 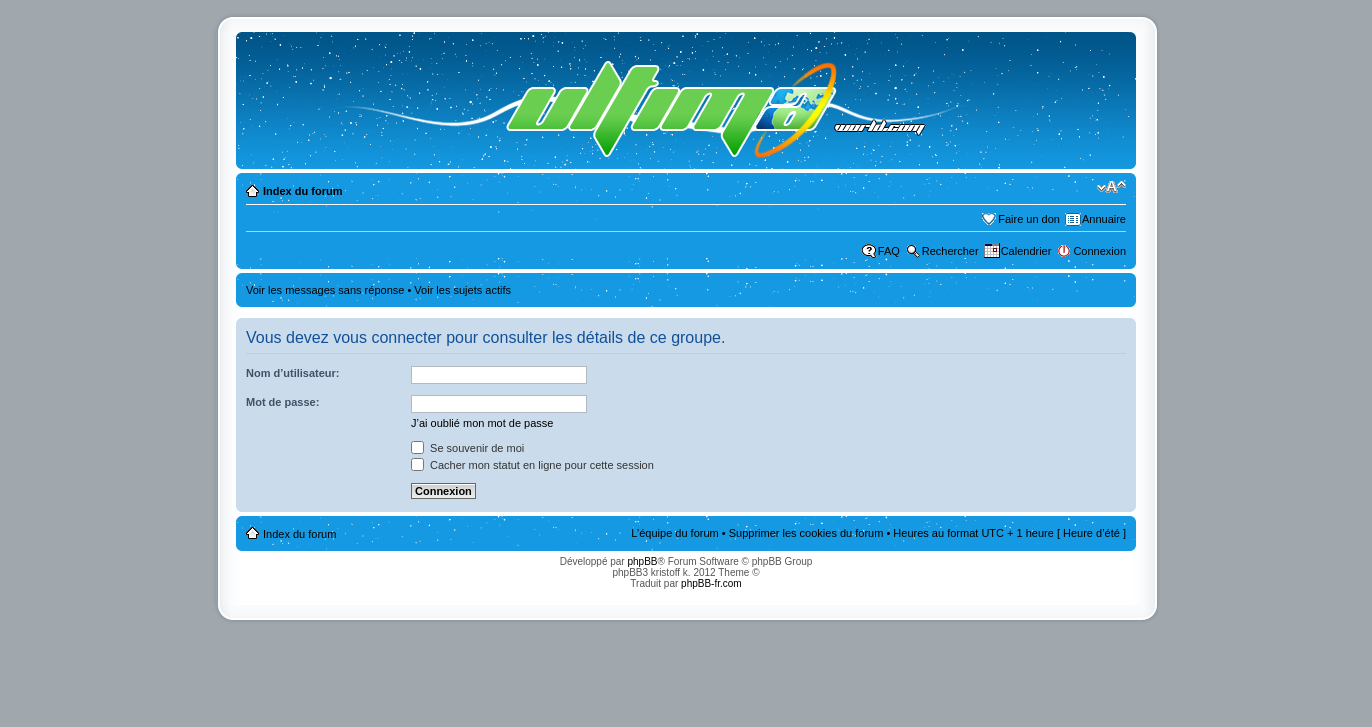 What do you see at coordinates (711, 583) in the screenshot?
I see `phpBB-fr.com` at bounding box center [711, 583].